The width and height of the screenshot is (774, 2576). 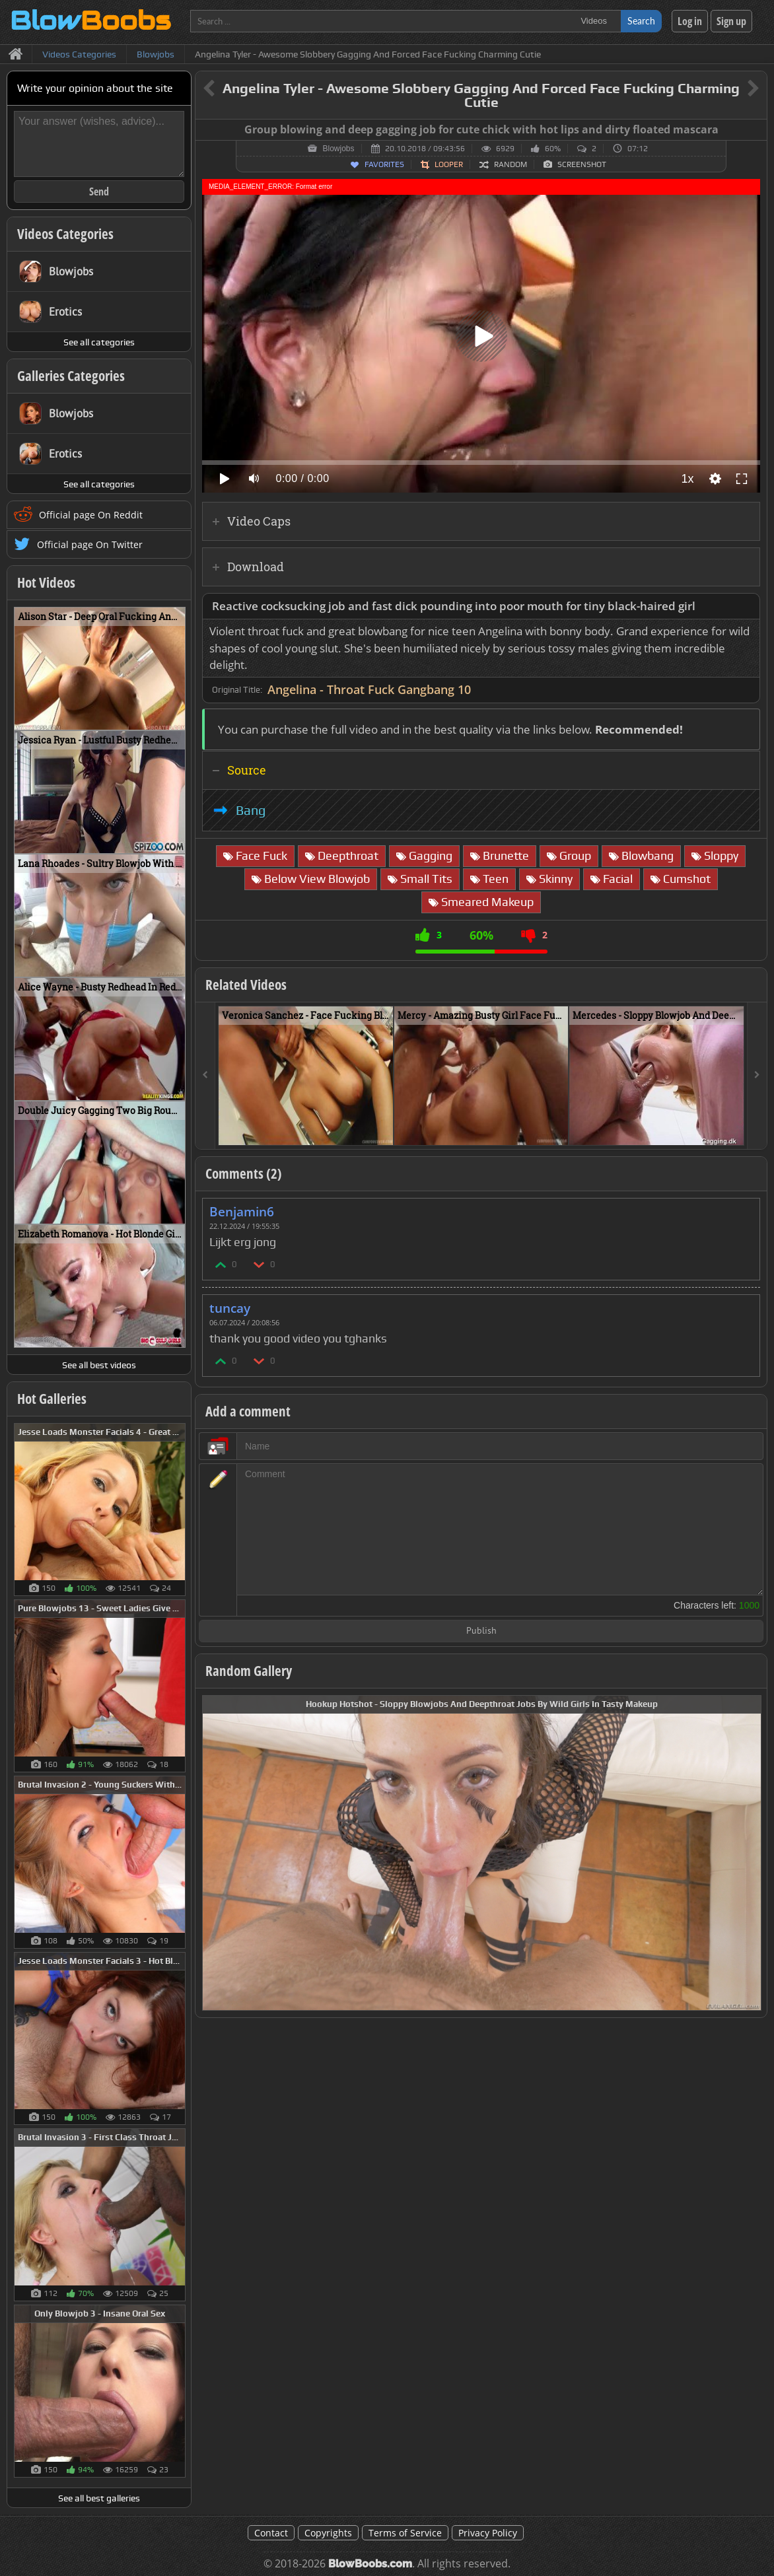 I want to click on See all best galleries, so click(x=99, y=2498).